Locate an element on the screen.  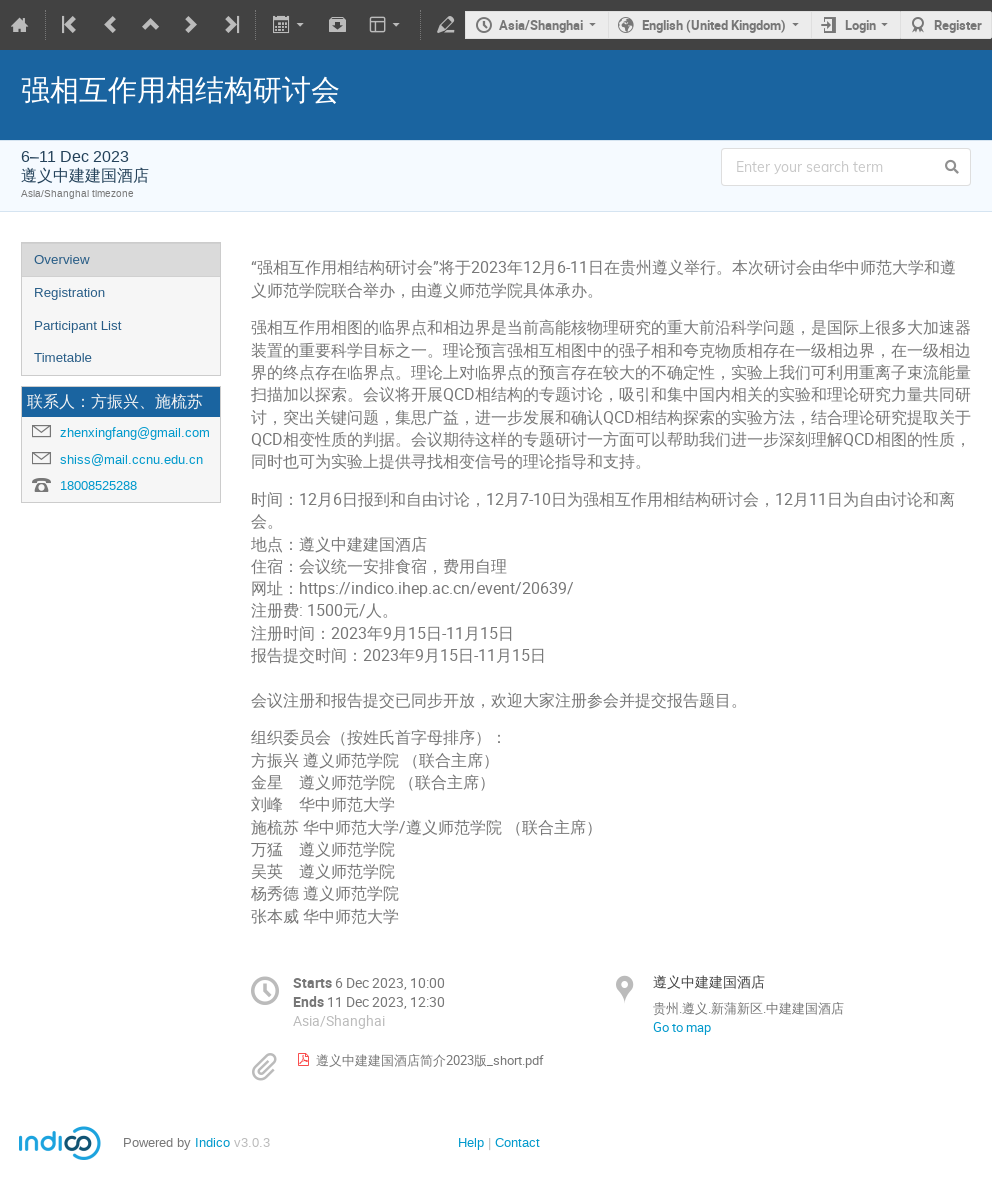
Indico is located at coordinates (212, 1142).